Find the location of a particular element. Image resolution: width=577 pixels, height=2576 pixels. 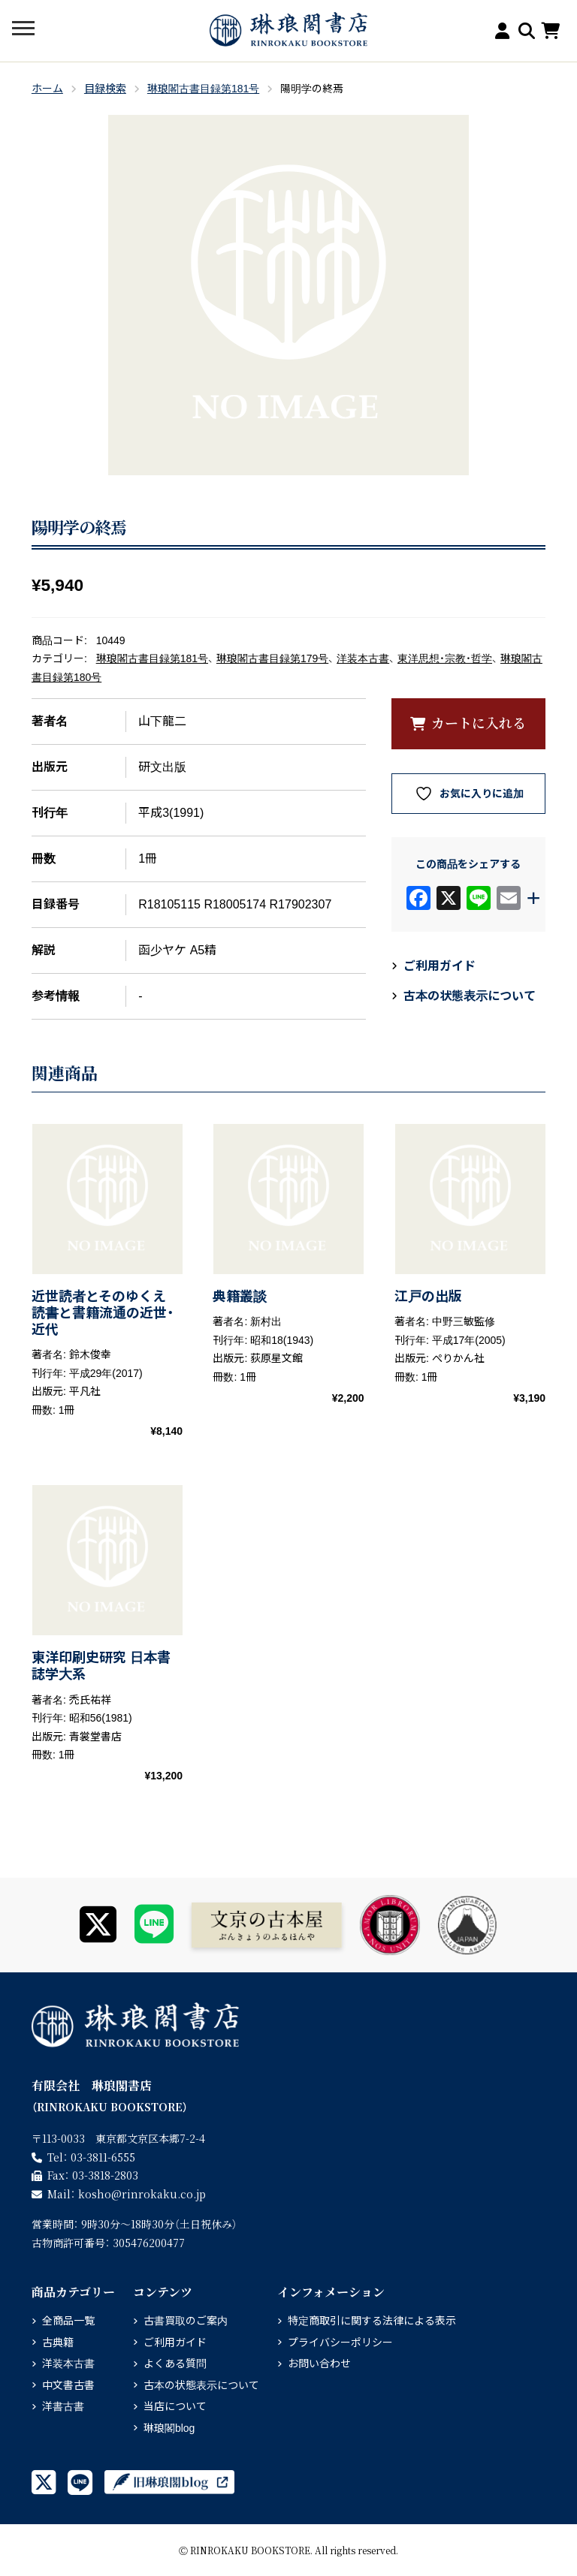

東洋思想・宗教・哲学 is located at coordinates (444, 658).